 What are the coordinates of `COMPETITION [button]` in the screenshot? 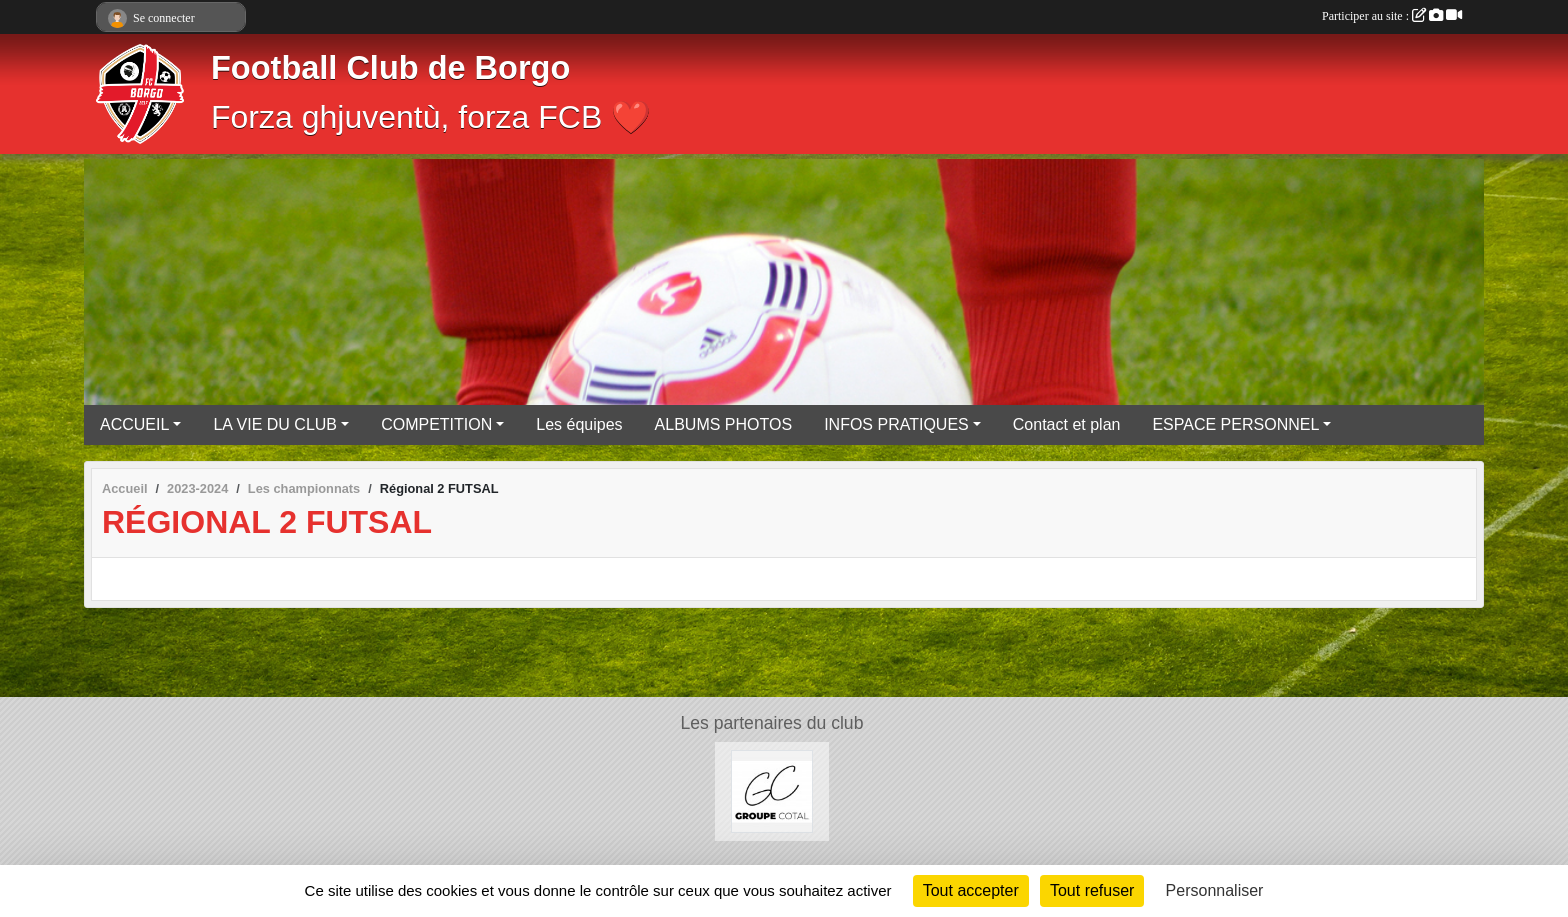 It's located at (436, 424).